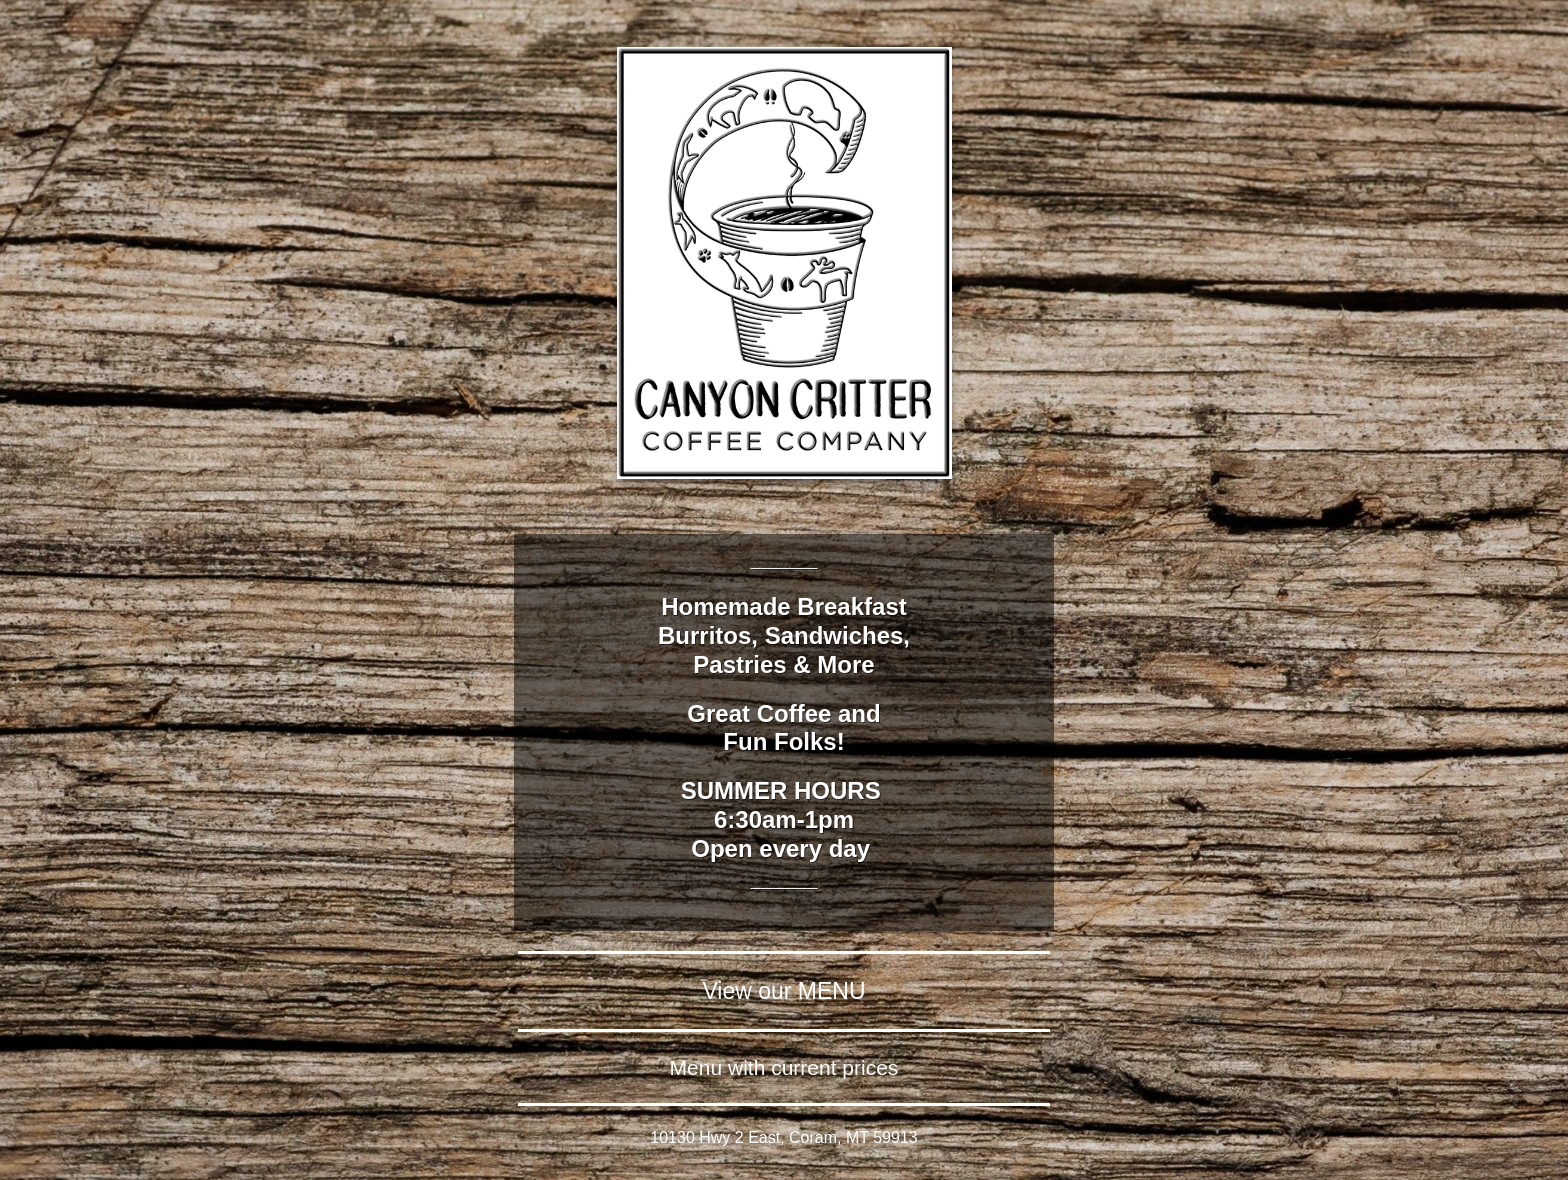  I want to click on Menu with current prices, so click(784, 1067).